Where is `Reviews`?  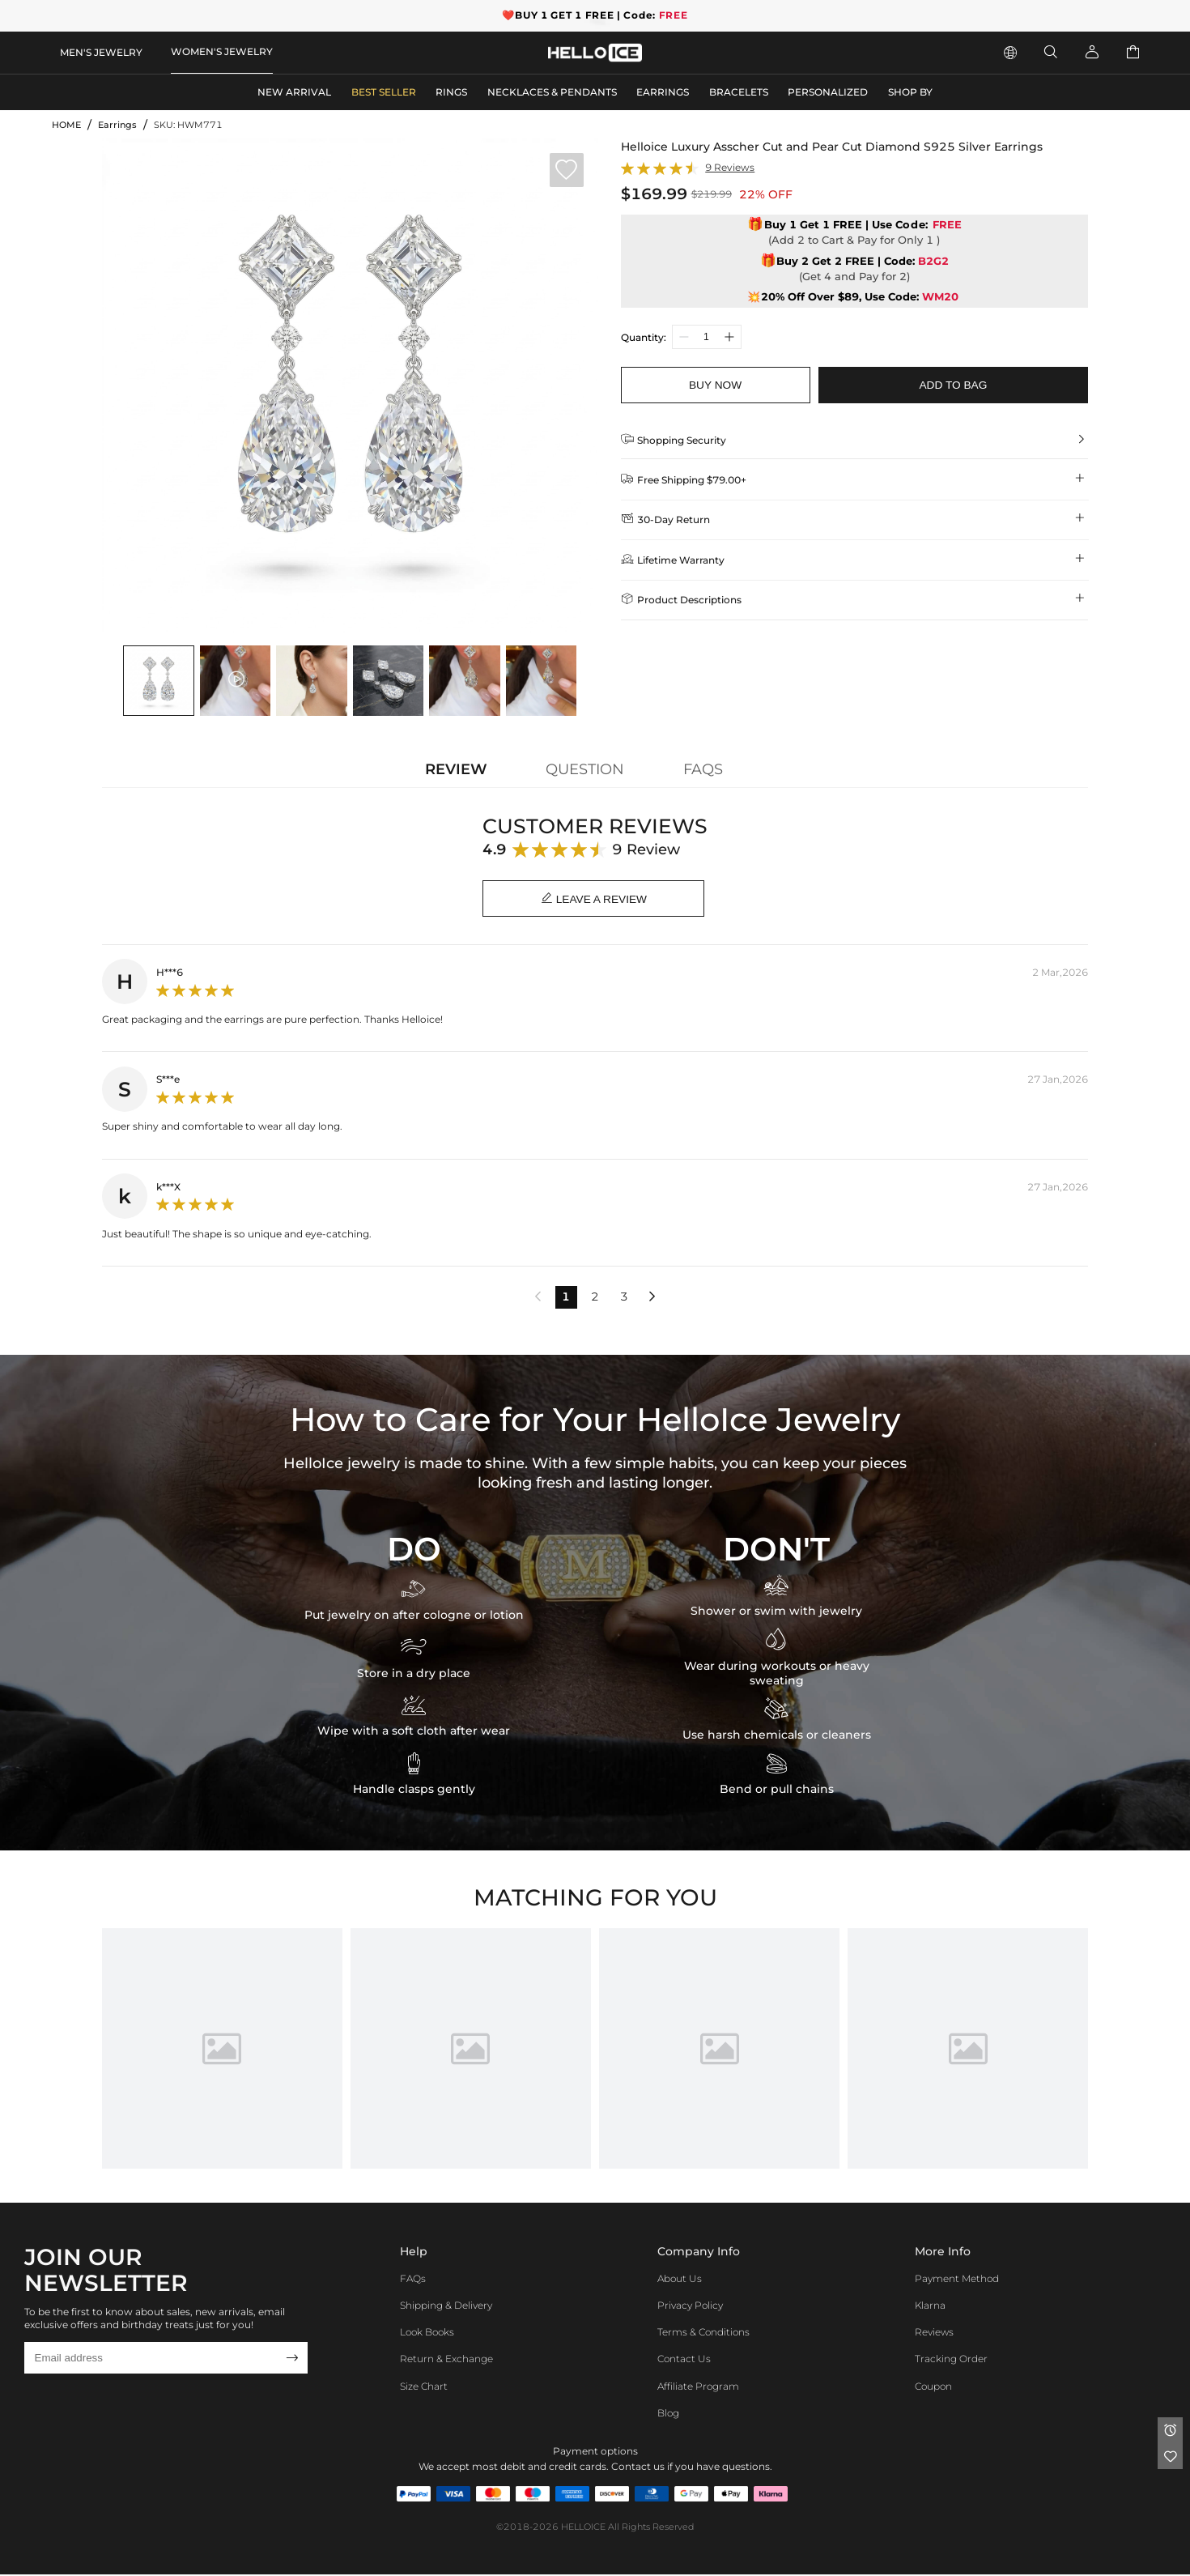 Reviews is located at coordinates (934, 2333).